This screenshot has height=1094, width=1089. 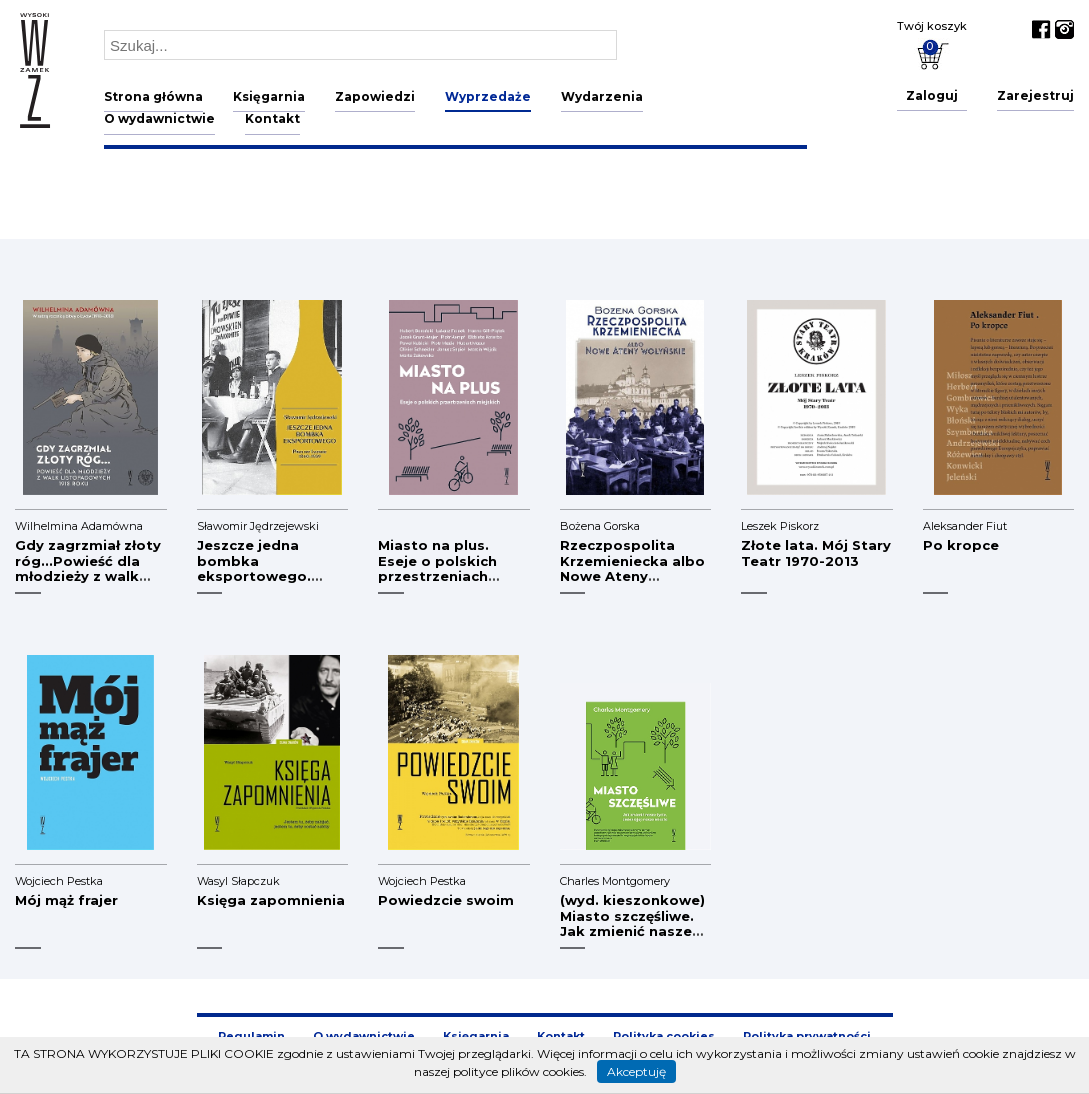 What do you see at coordinates (961, 545) in the screenshot?
I see `Po kropce` at bounding box center [961, 545].